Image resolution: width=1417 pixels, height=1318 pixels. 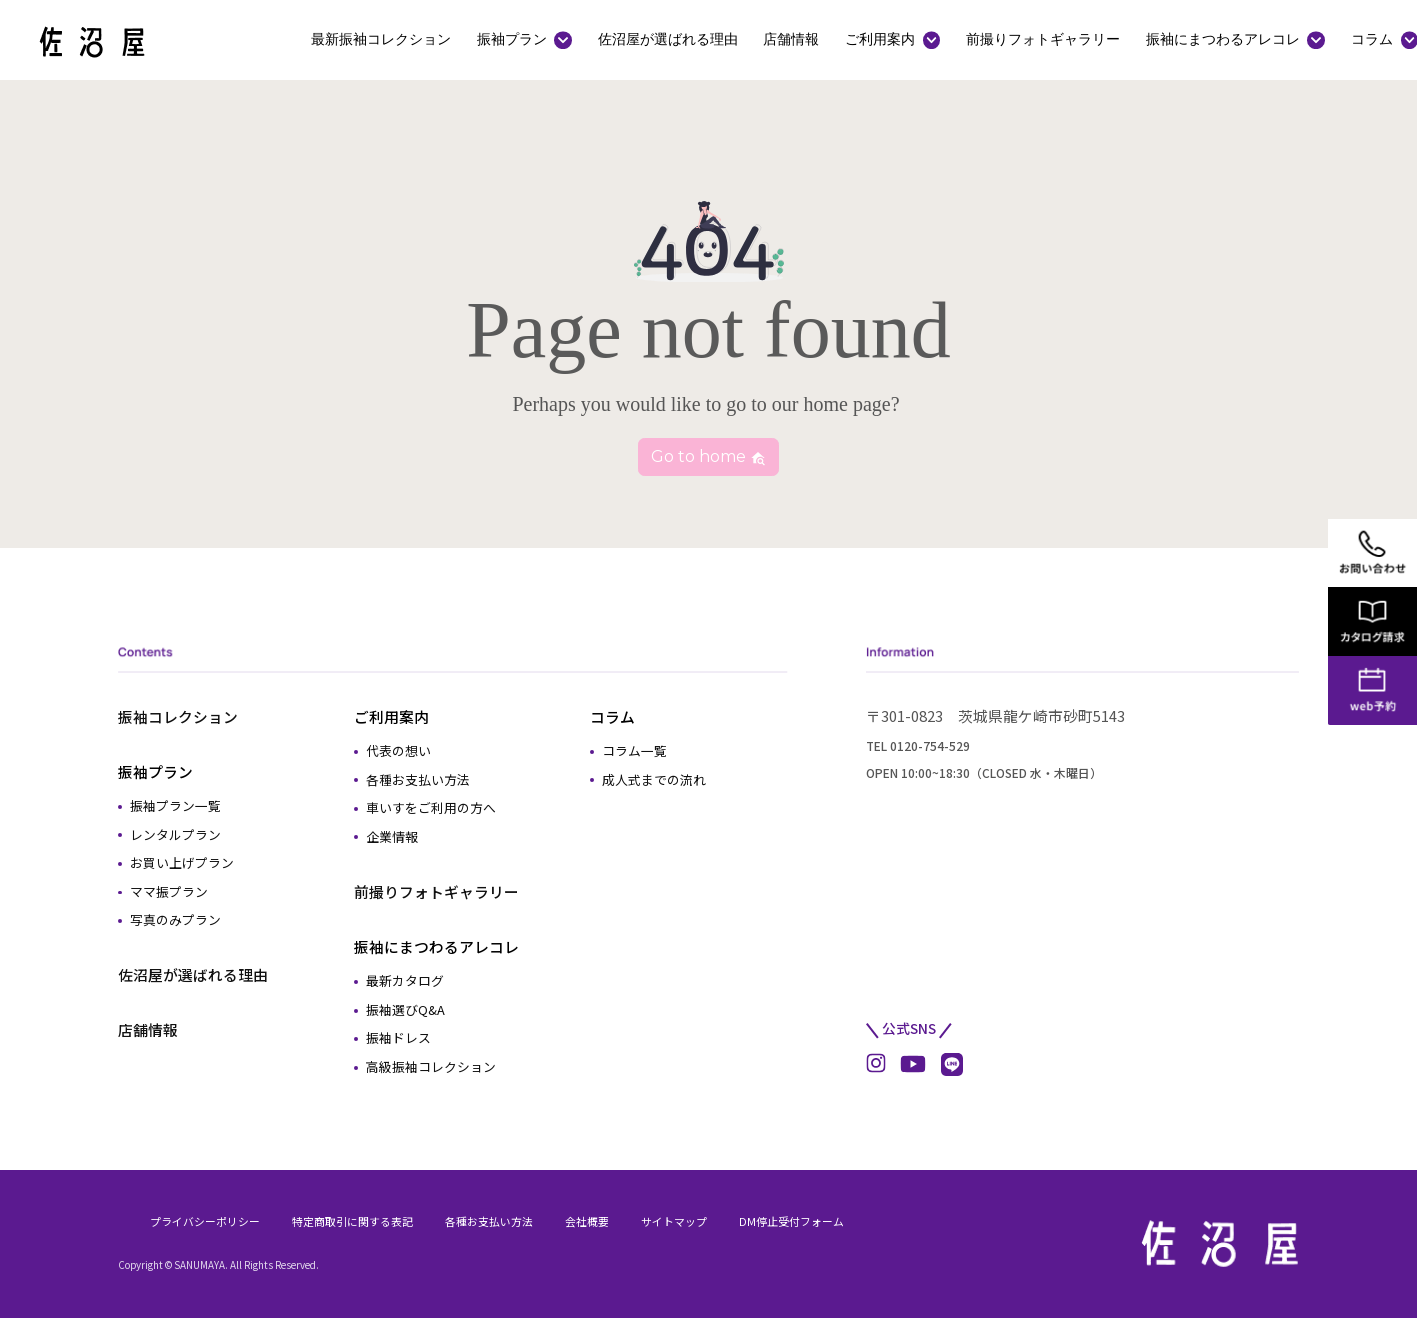 I want to click on 代表の想い, so click(x=398, y=750).